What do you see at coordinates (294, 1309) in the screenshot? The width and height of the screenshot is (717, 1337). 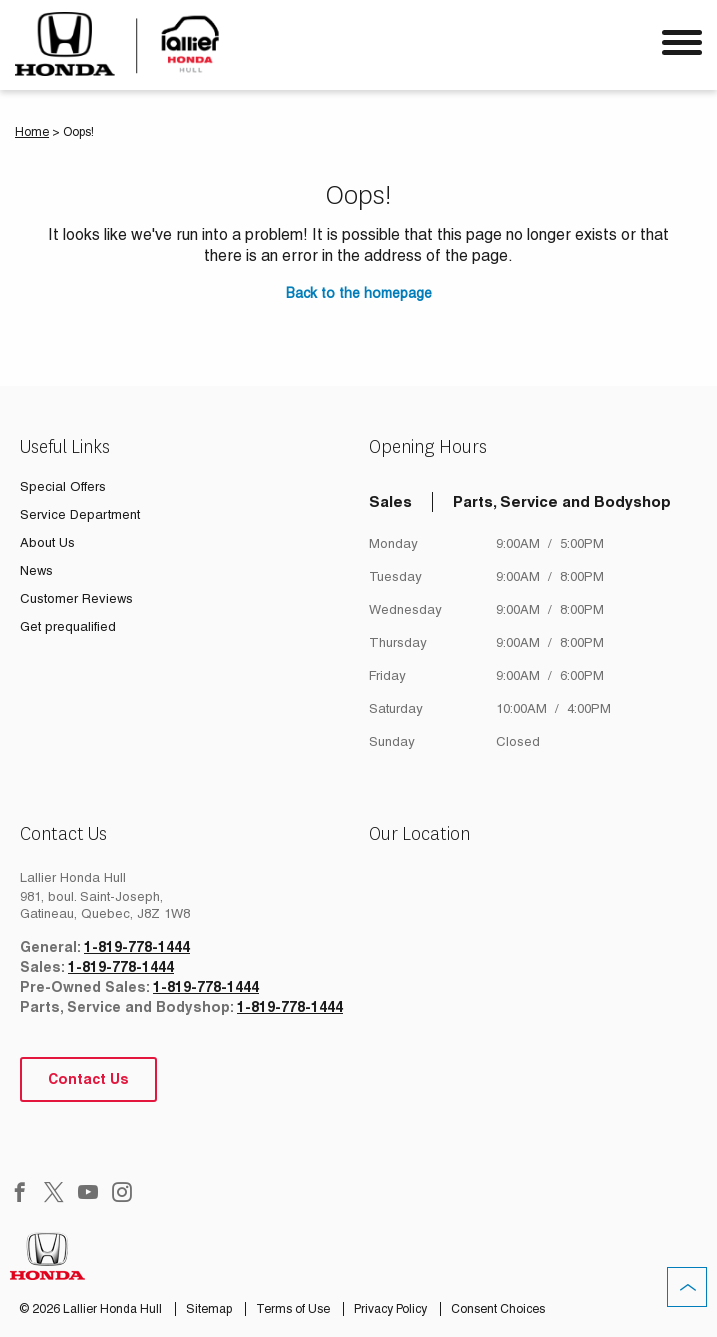 I see `Terms of Use` at bounding box center [294, 1309].